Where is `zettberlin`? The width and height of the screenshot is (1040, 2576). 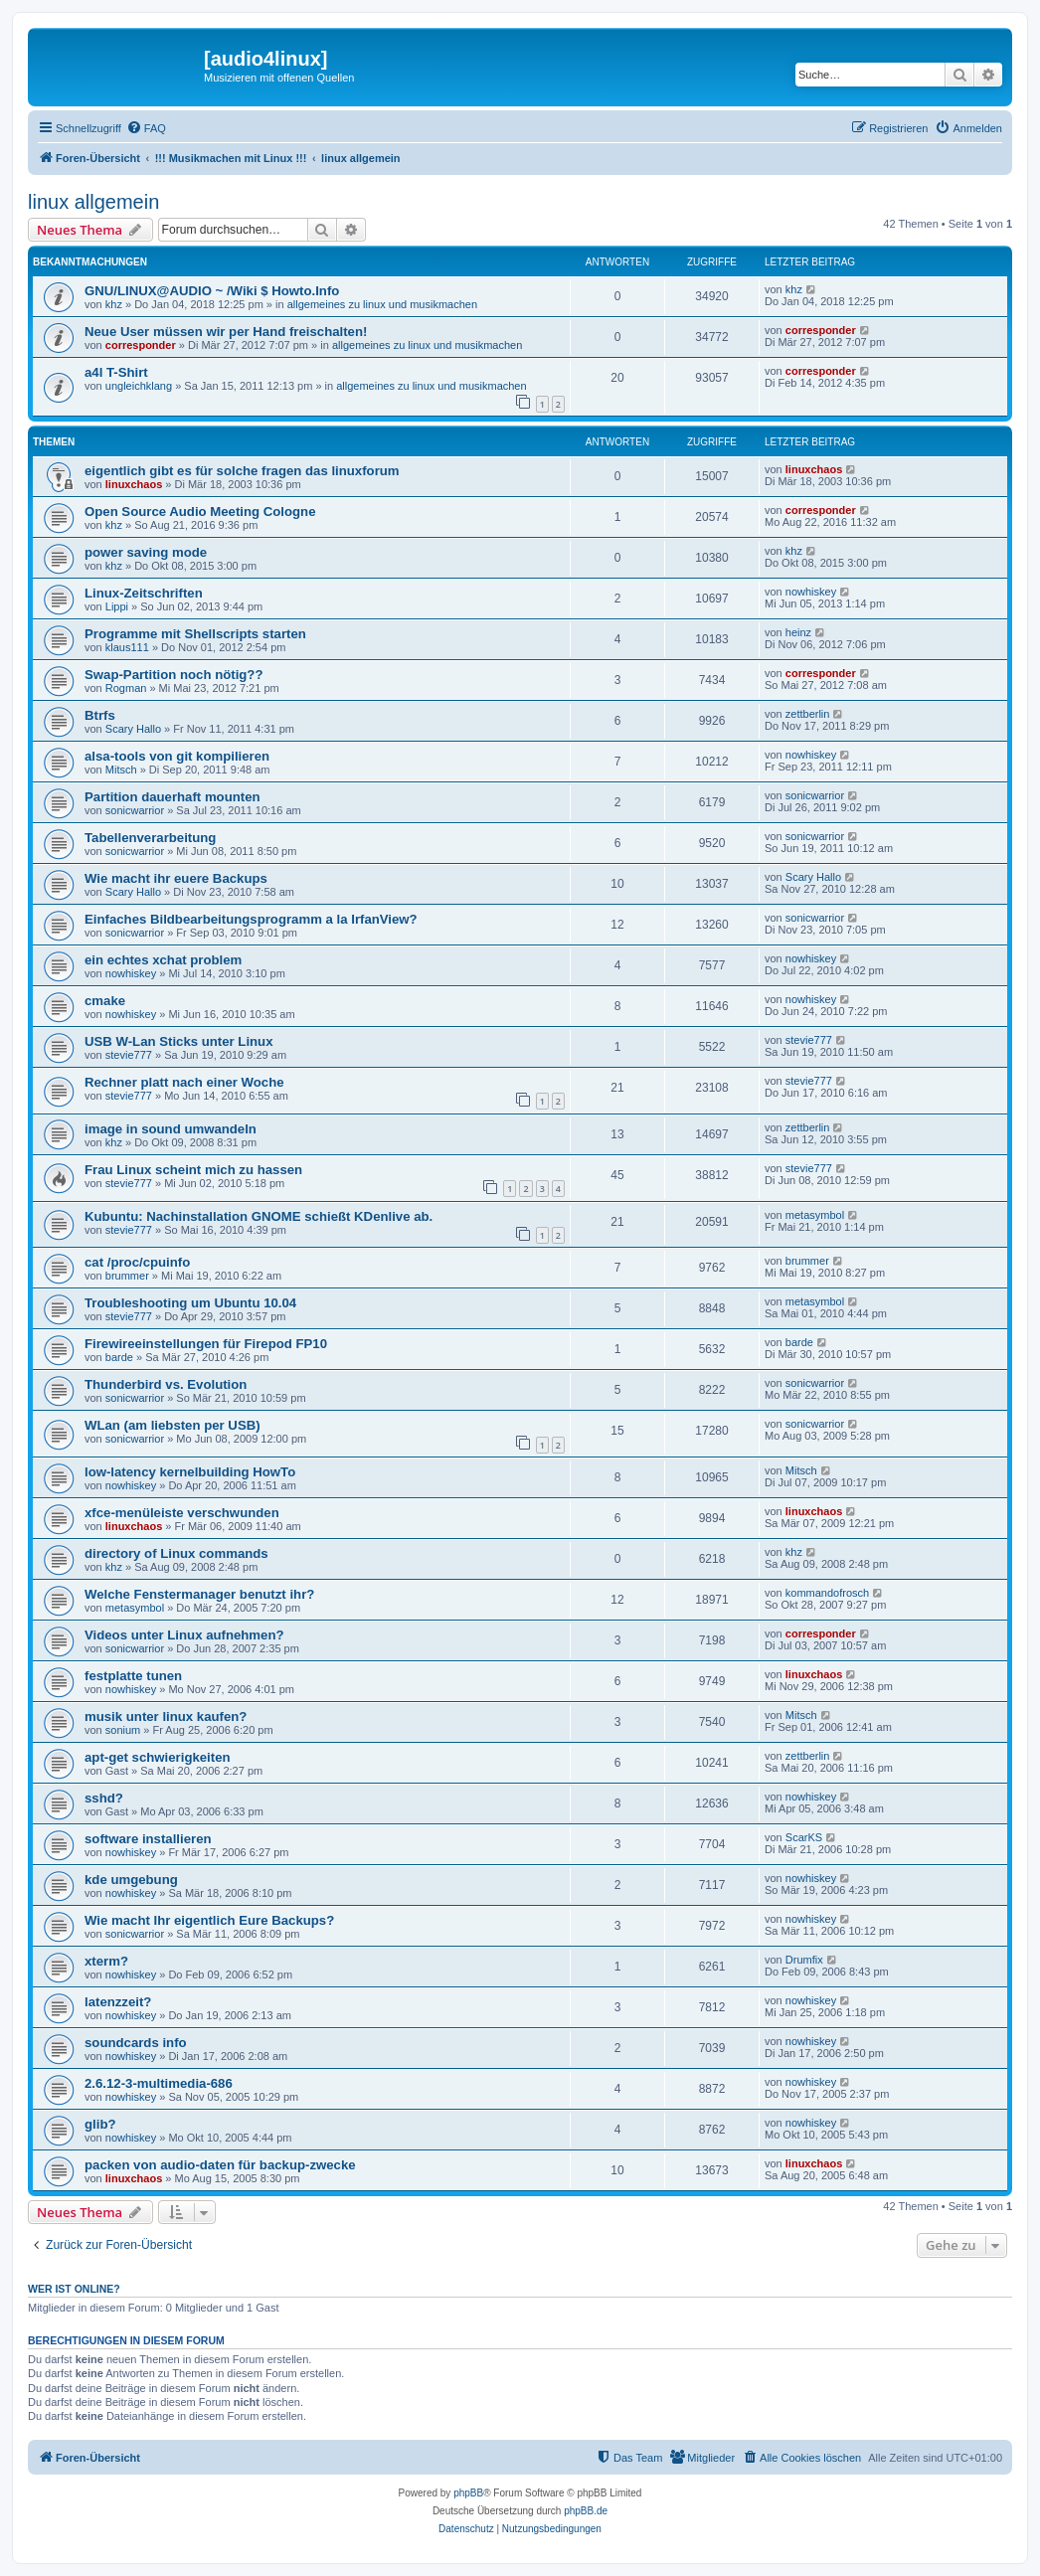
zettberlin is located at coordinates (807, 714).